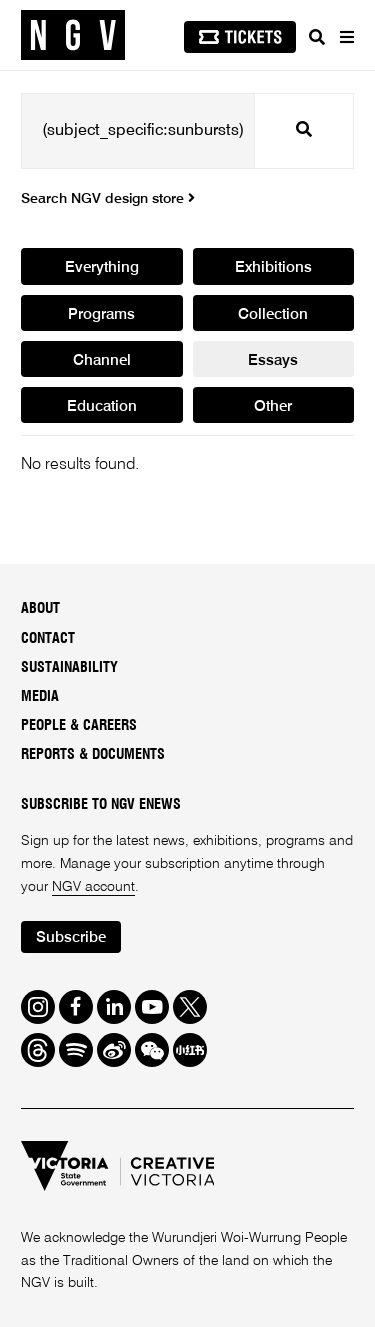 The width and height of the screenshot is (375, 1327). Describe the element at coordinates (73, 35) in the screenshot. I see `[NGV Home Page]` at that location.